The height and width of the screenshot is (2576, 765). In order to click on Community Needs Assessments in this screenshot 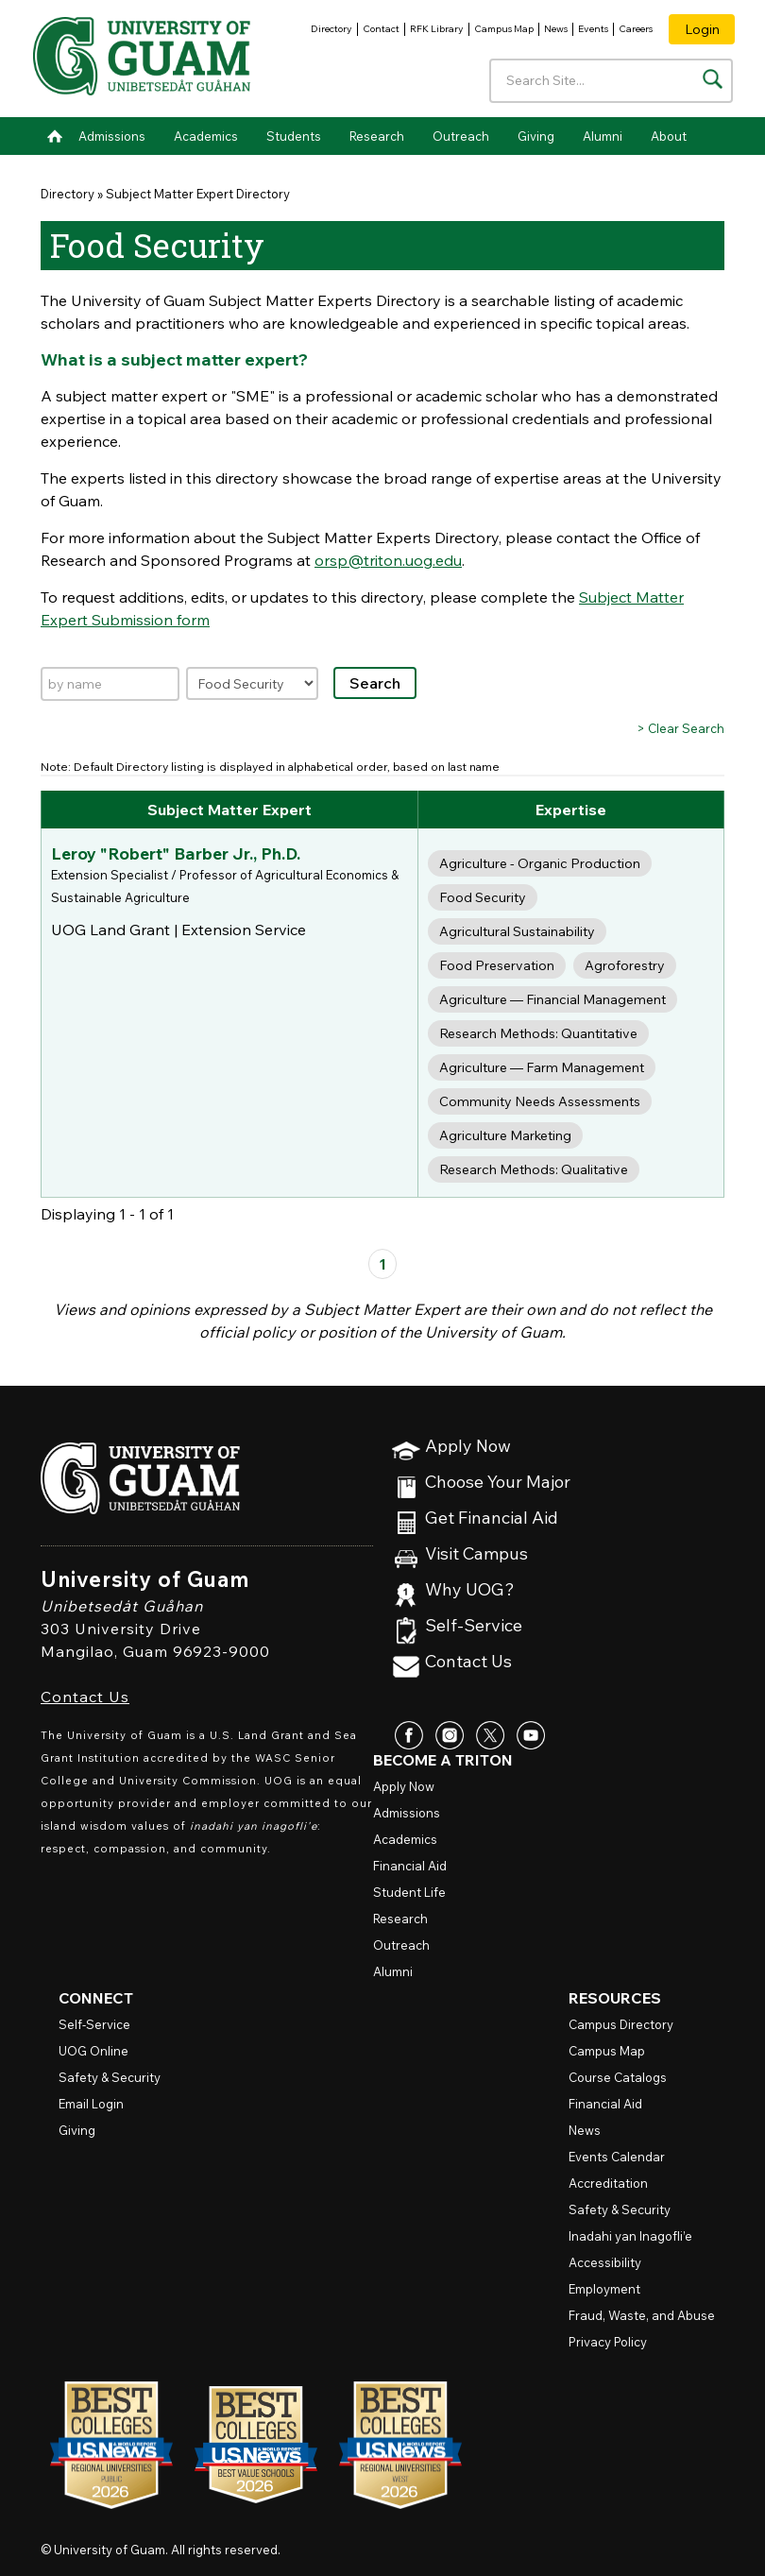, I will do `click(539, 1101)`.